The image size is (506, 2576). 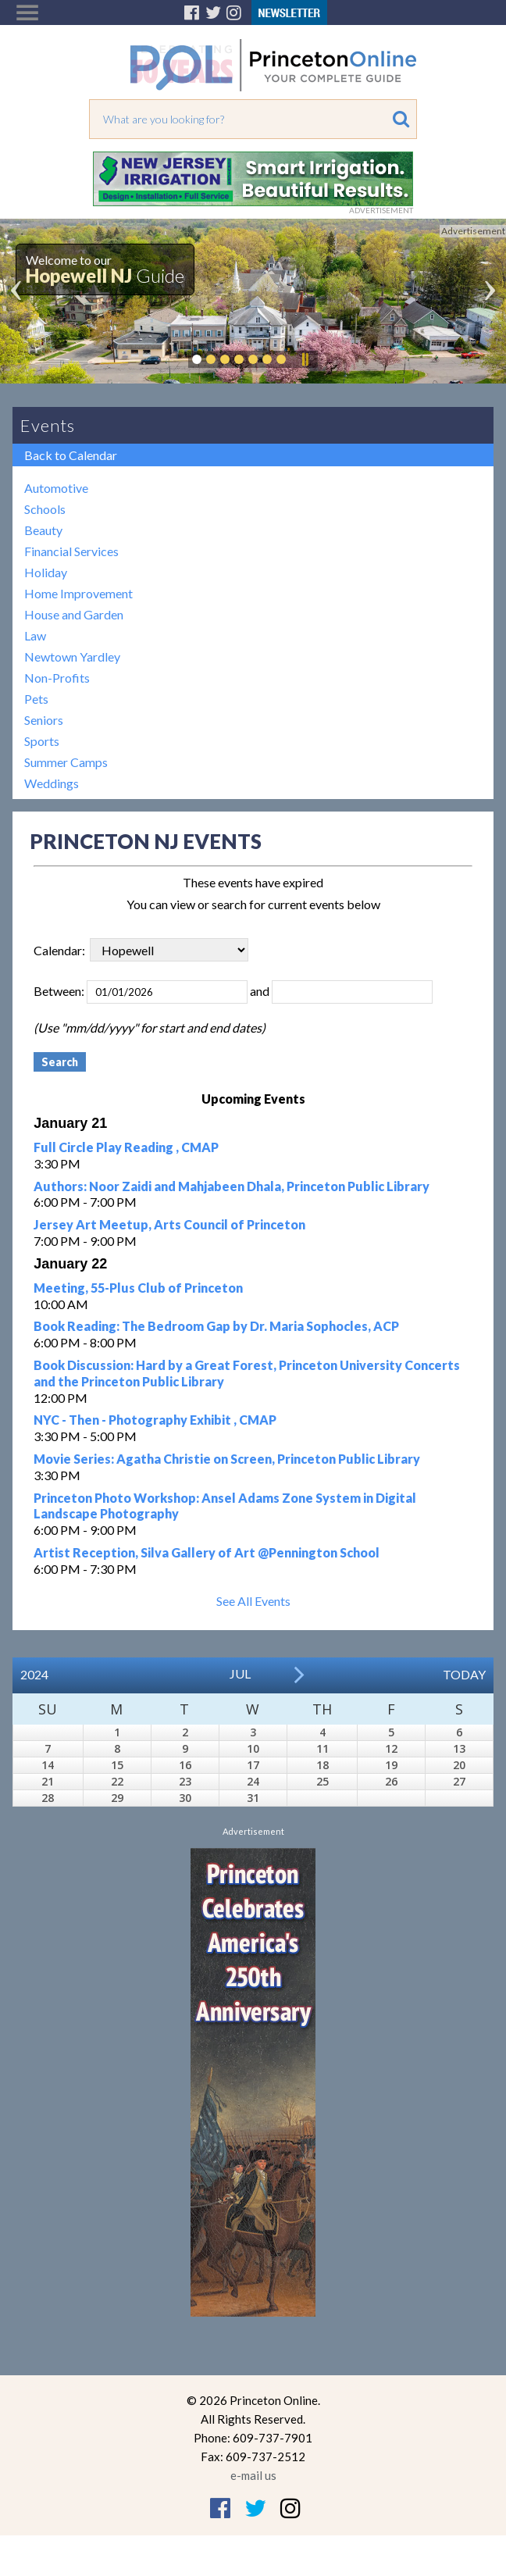 What do you see at coordinates (305, 359) in the screenshot?
I see `Pause` at bounding box center [305, 359].